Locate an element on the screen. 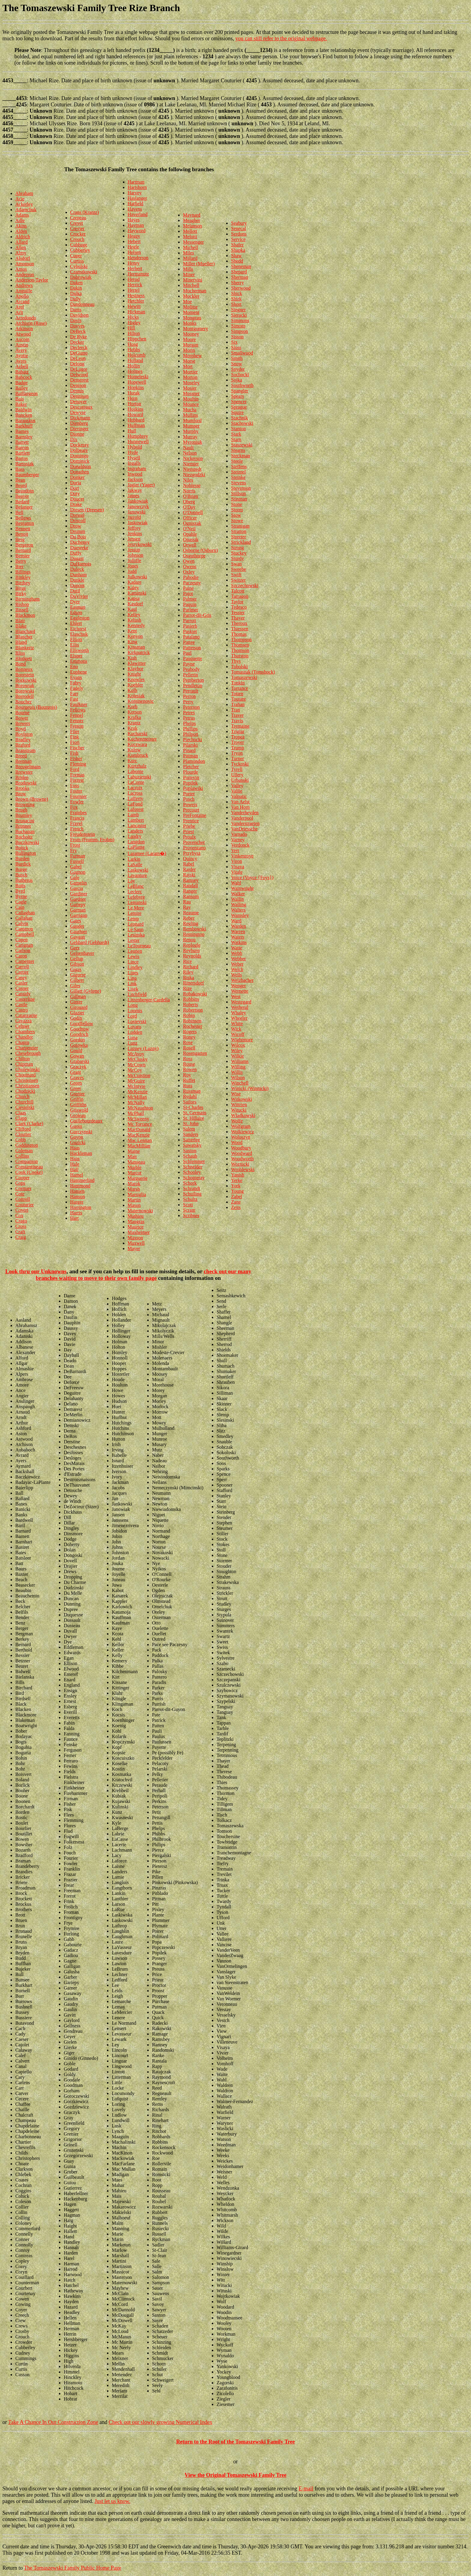  Rochester is located at coordinates (192, 1026).